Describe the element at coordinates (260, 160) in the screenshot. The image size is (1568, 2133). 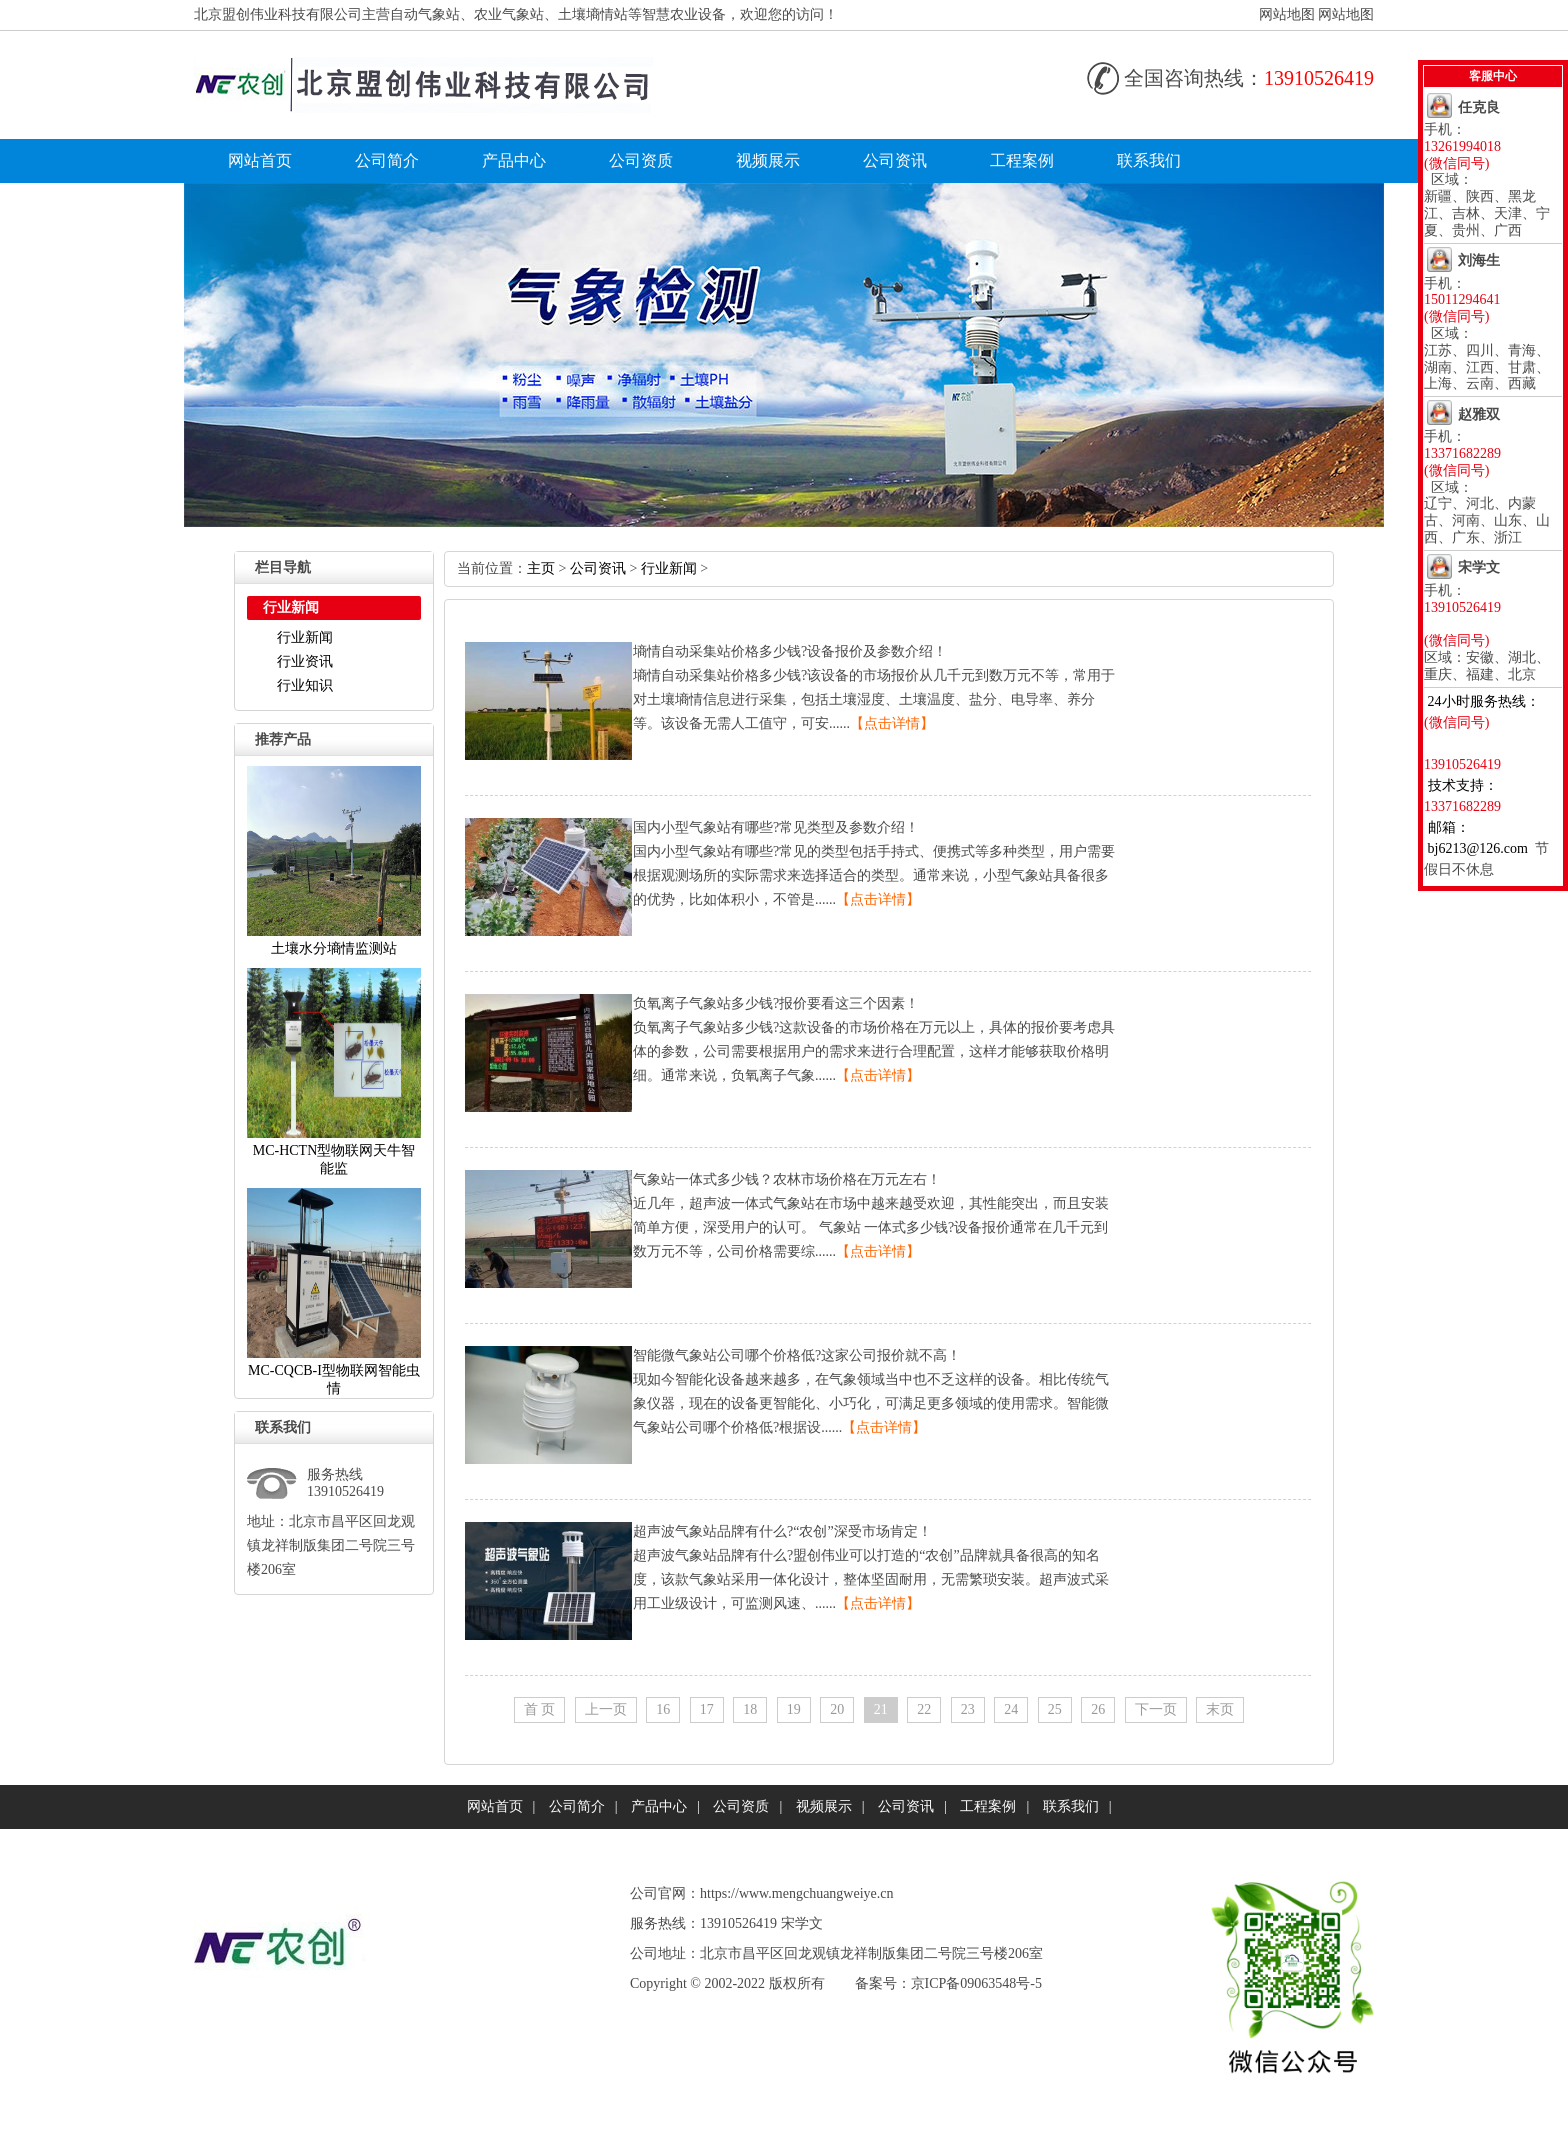
I see `网站首页` at that location.